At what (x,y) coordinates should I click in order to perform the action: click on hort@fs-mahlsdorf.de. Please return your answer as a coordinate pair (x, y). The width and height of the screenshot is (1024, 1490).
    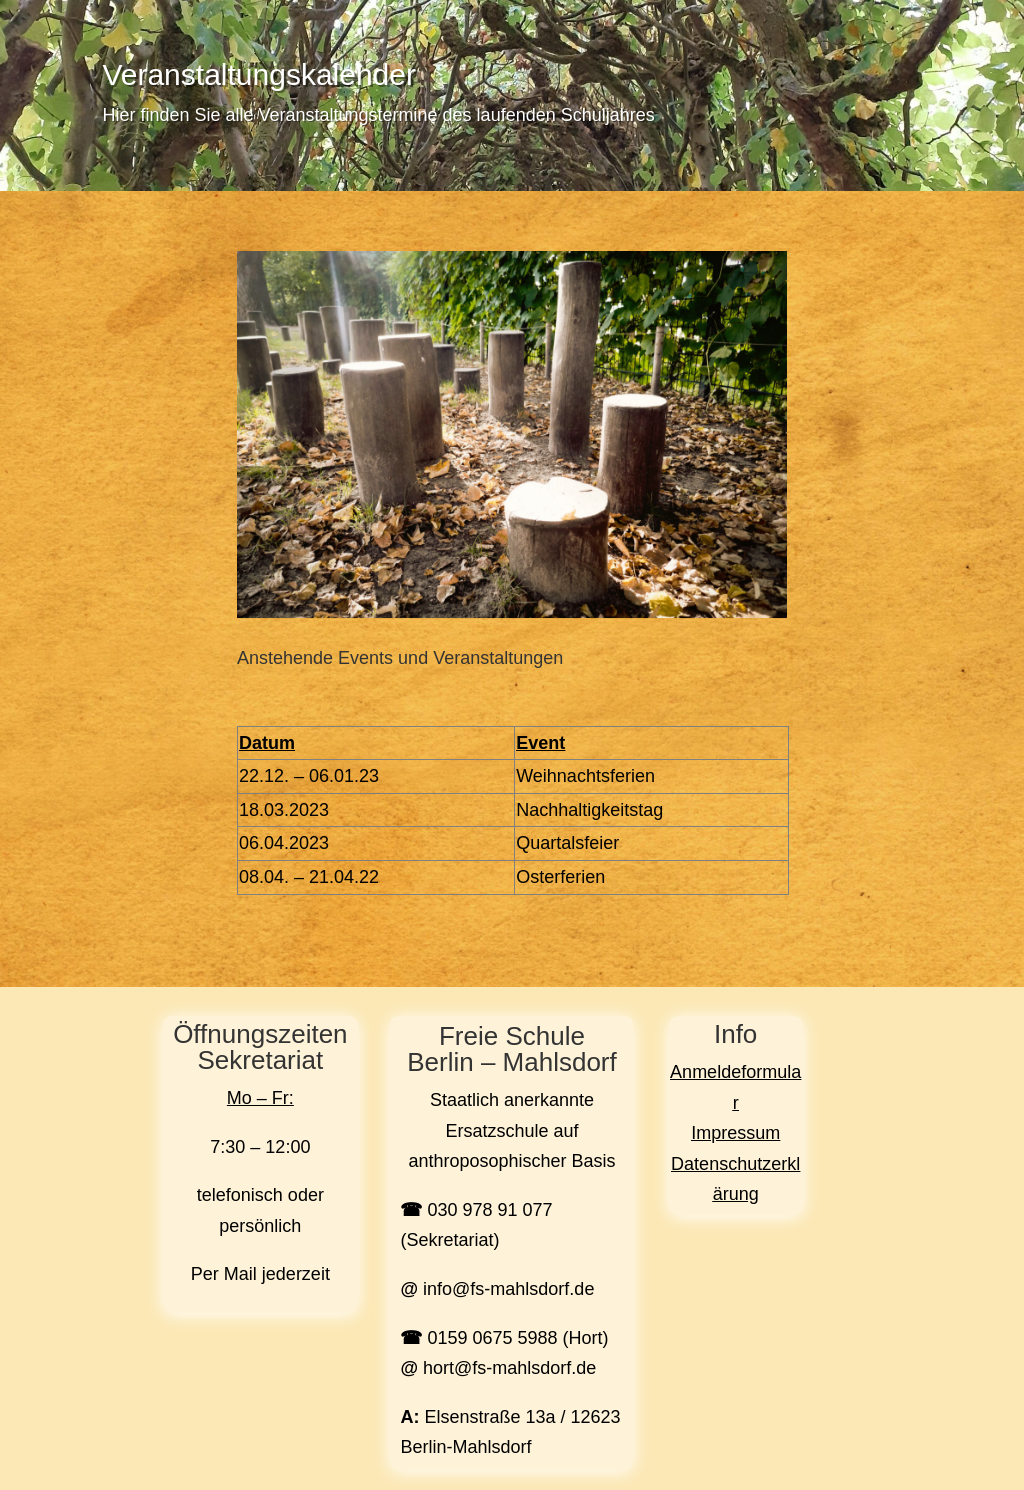
    Looking at the image, I should click on (509, 1368).